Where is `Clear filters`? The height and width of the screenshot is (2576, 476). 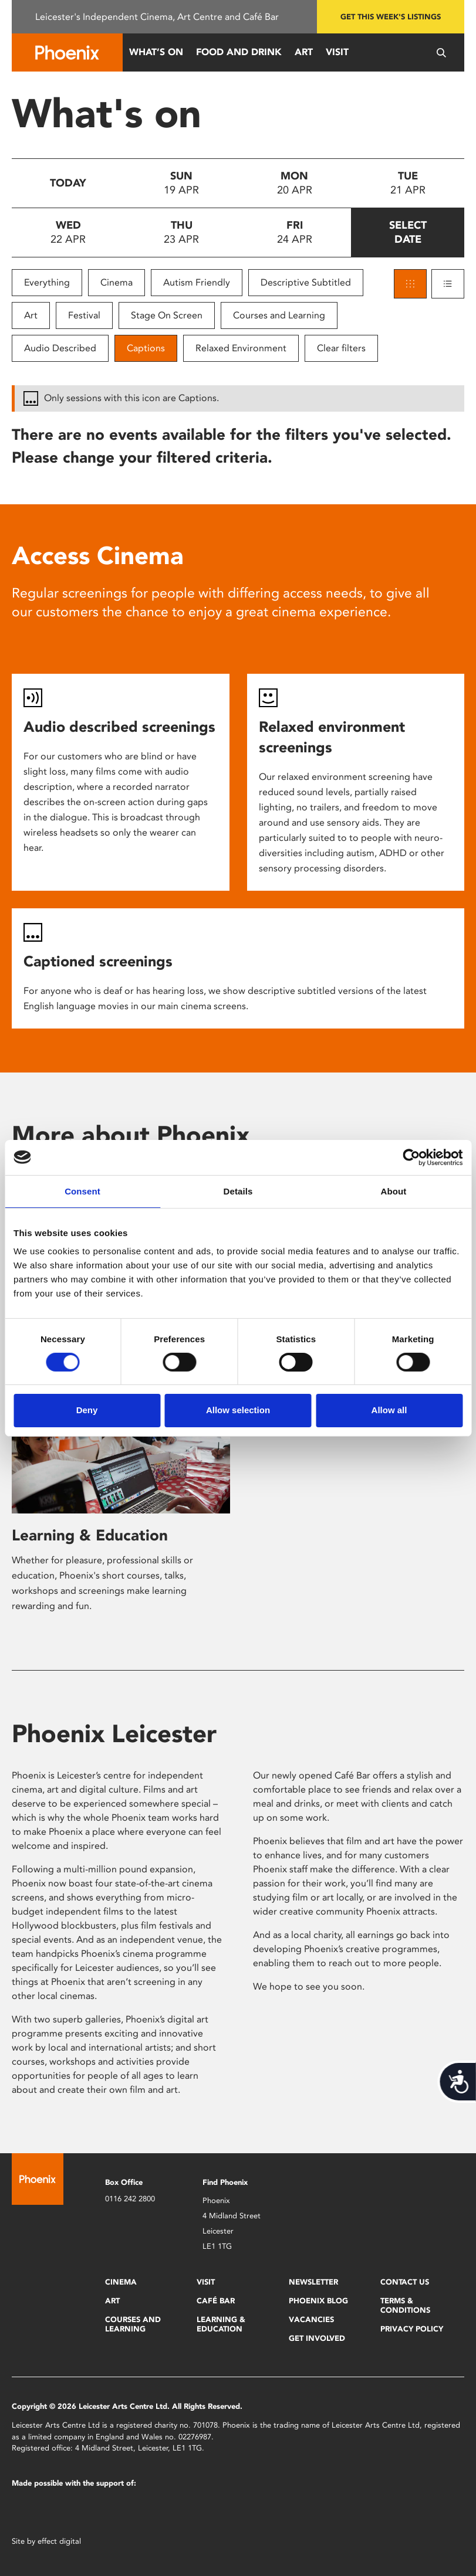 Clear filters is located at coordinates (341, 348).